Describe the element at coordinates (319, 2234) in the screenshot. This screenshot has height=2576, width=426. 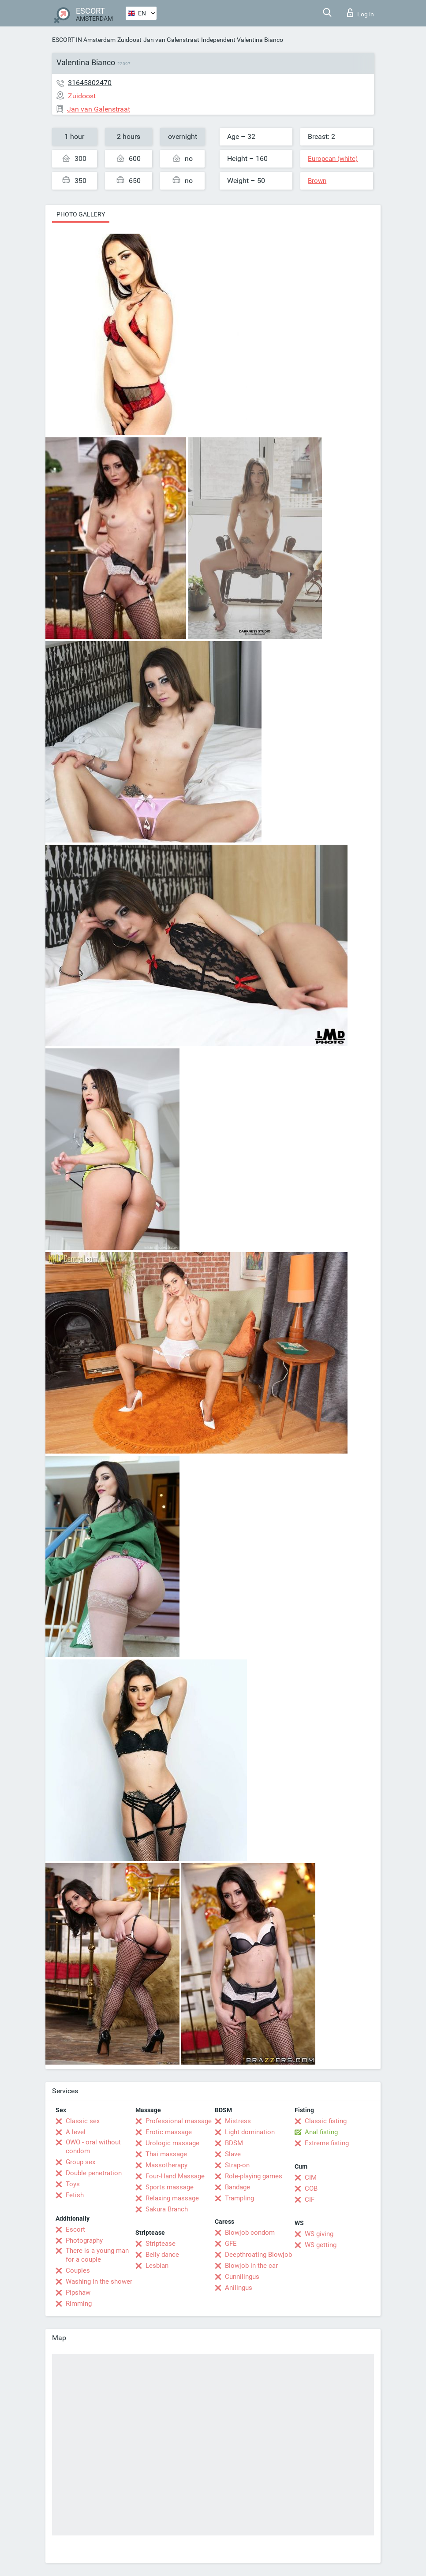
I see `WS giving` at that location.